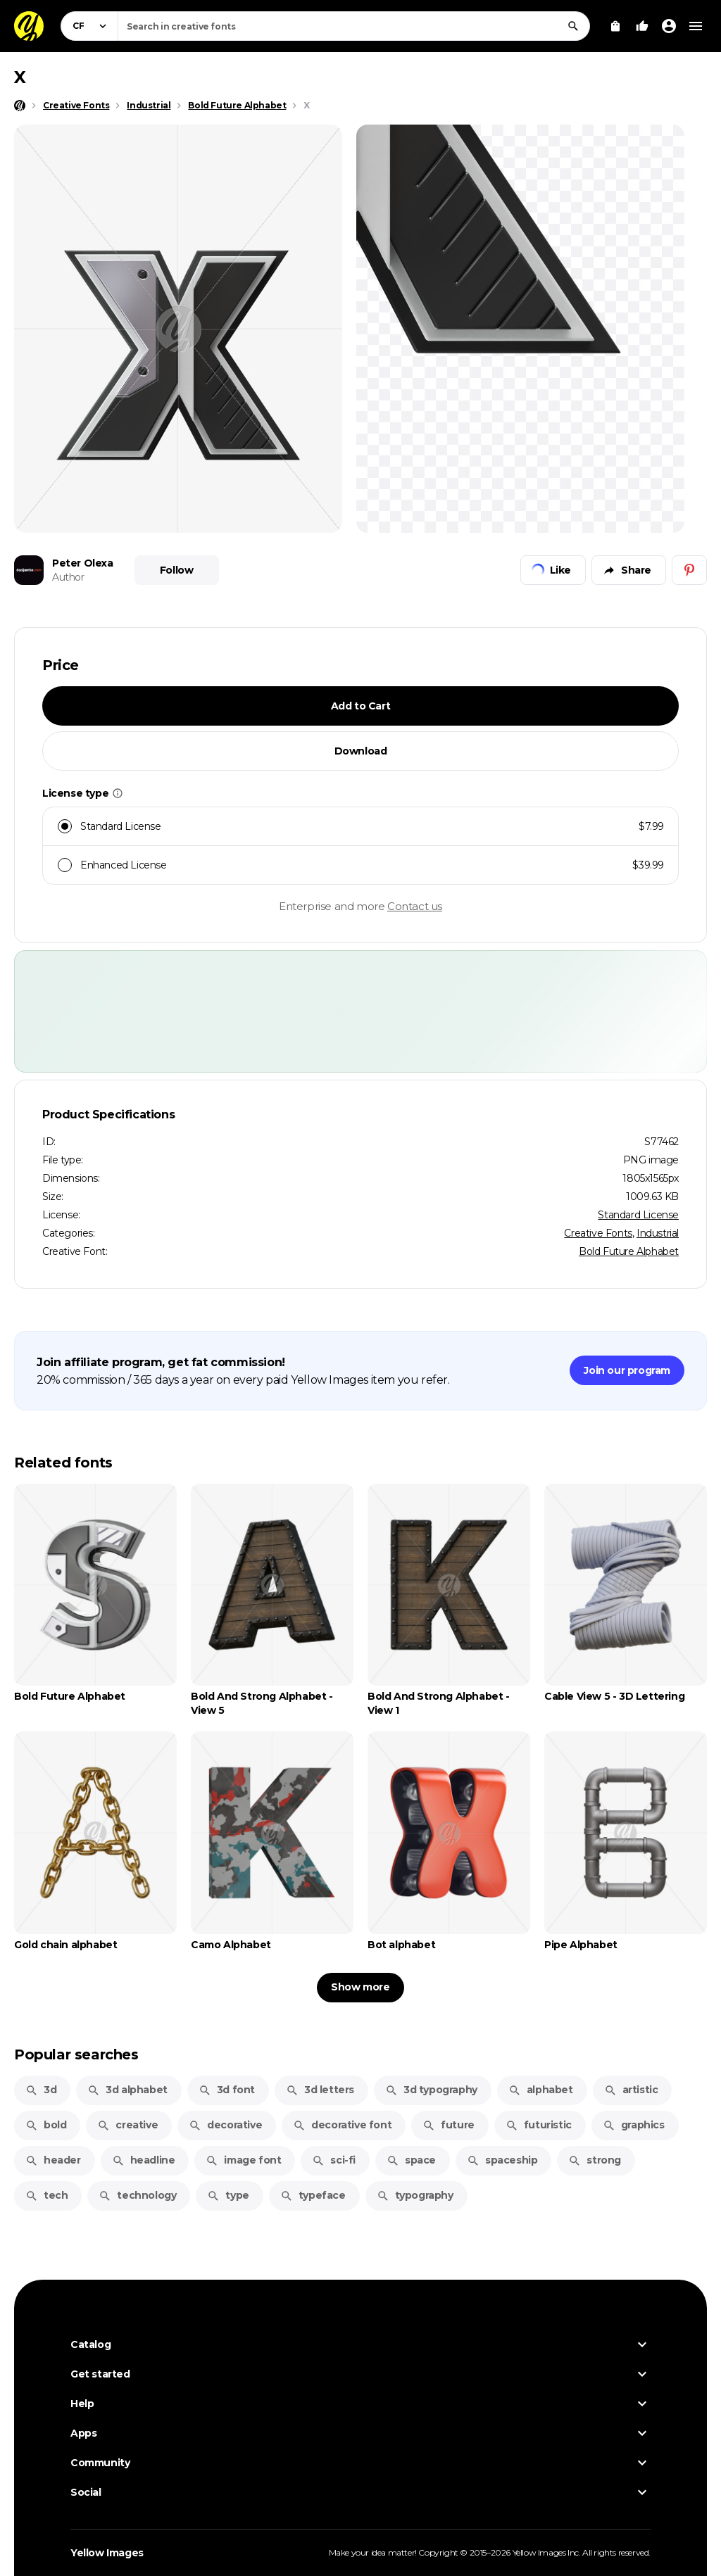  I want to click on technology, so click(137, 2195).